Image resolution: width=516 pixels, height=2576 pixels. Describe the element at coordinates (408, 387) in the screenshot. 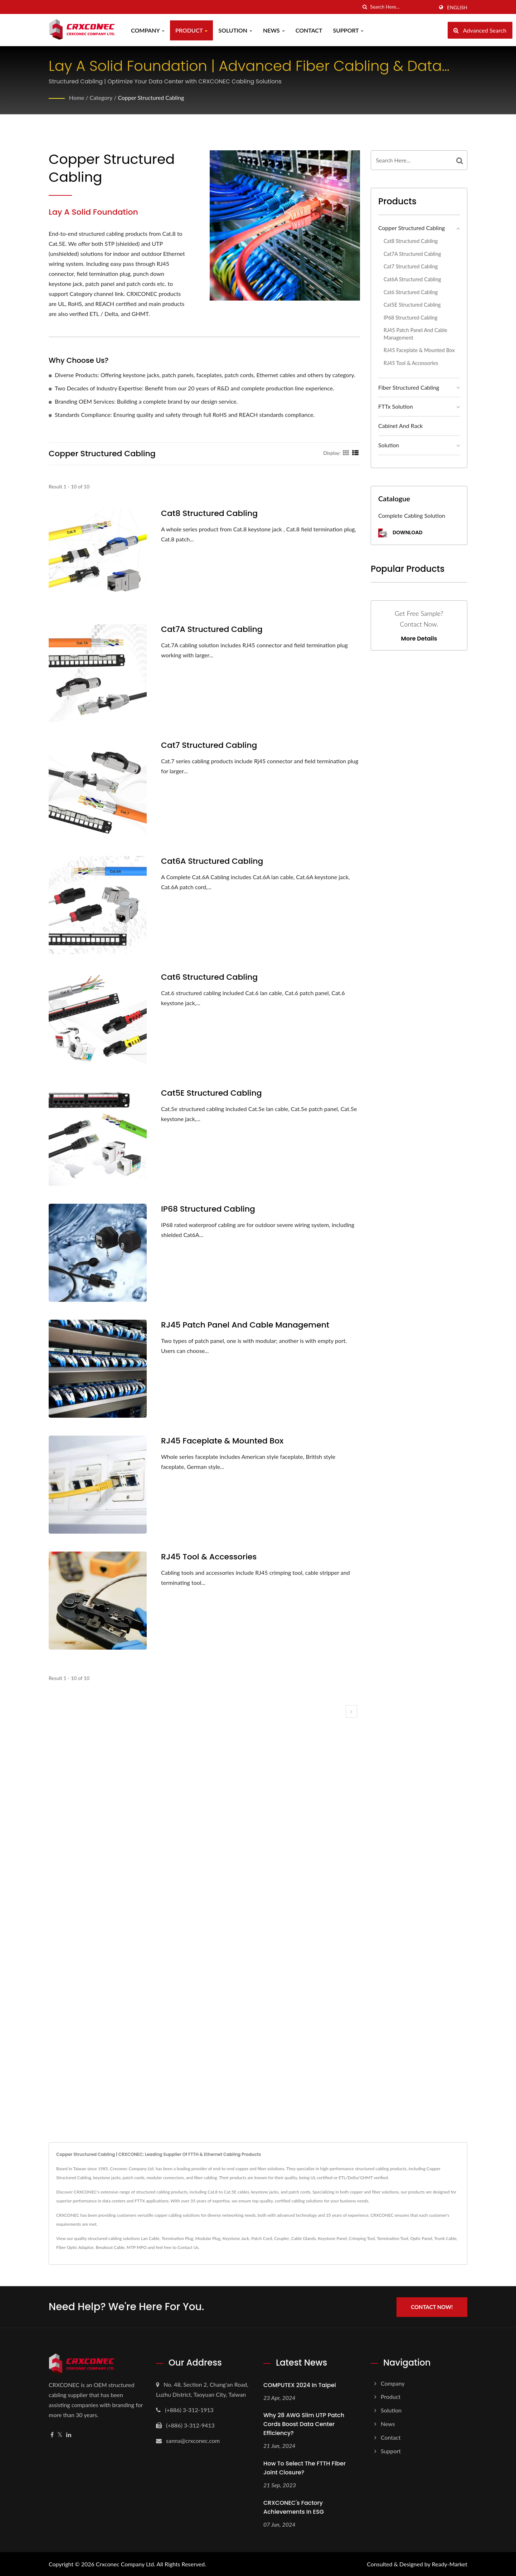

I see `Fiber Structured Cabling` at that location.